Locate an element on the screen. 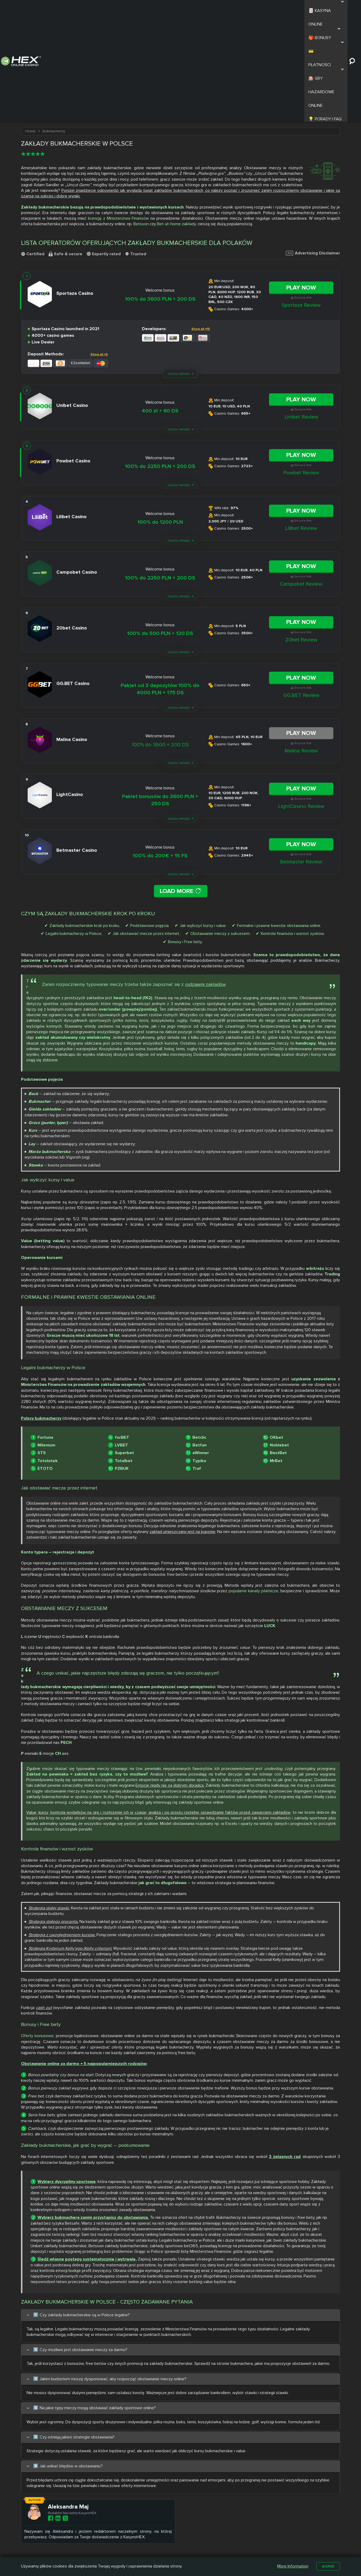  Agree is located at coordinates (327, 2566).